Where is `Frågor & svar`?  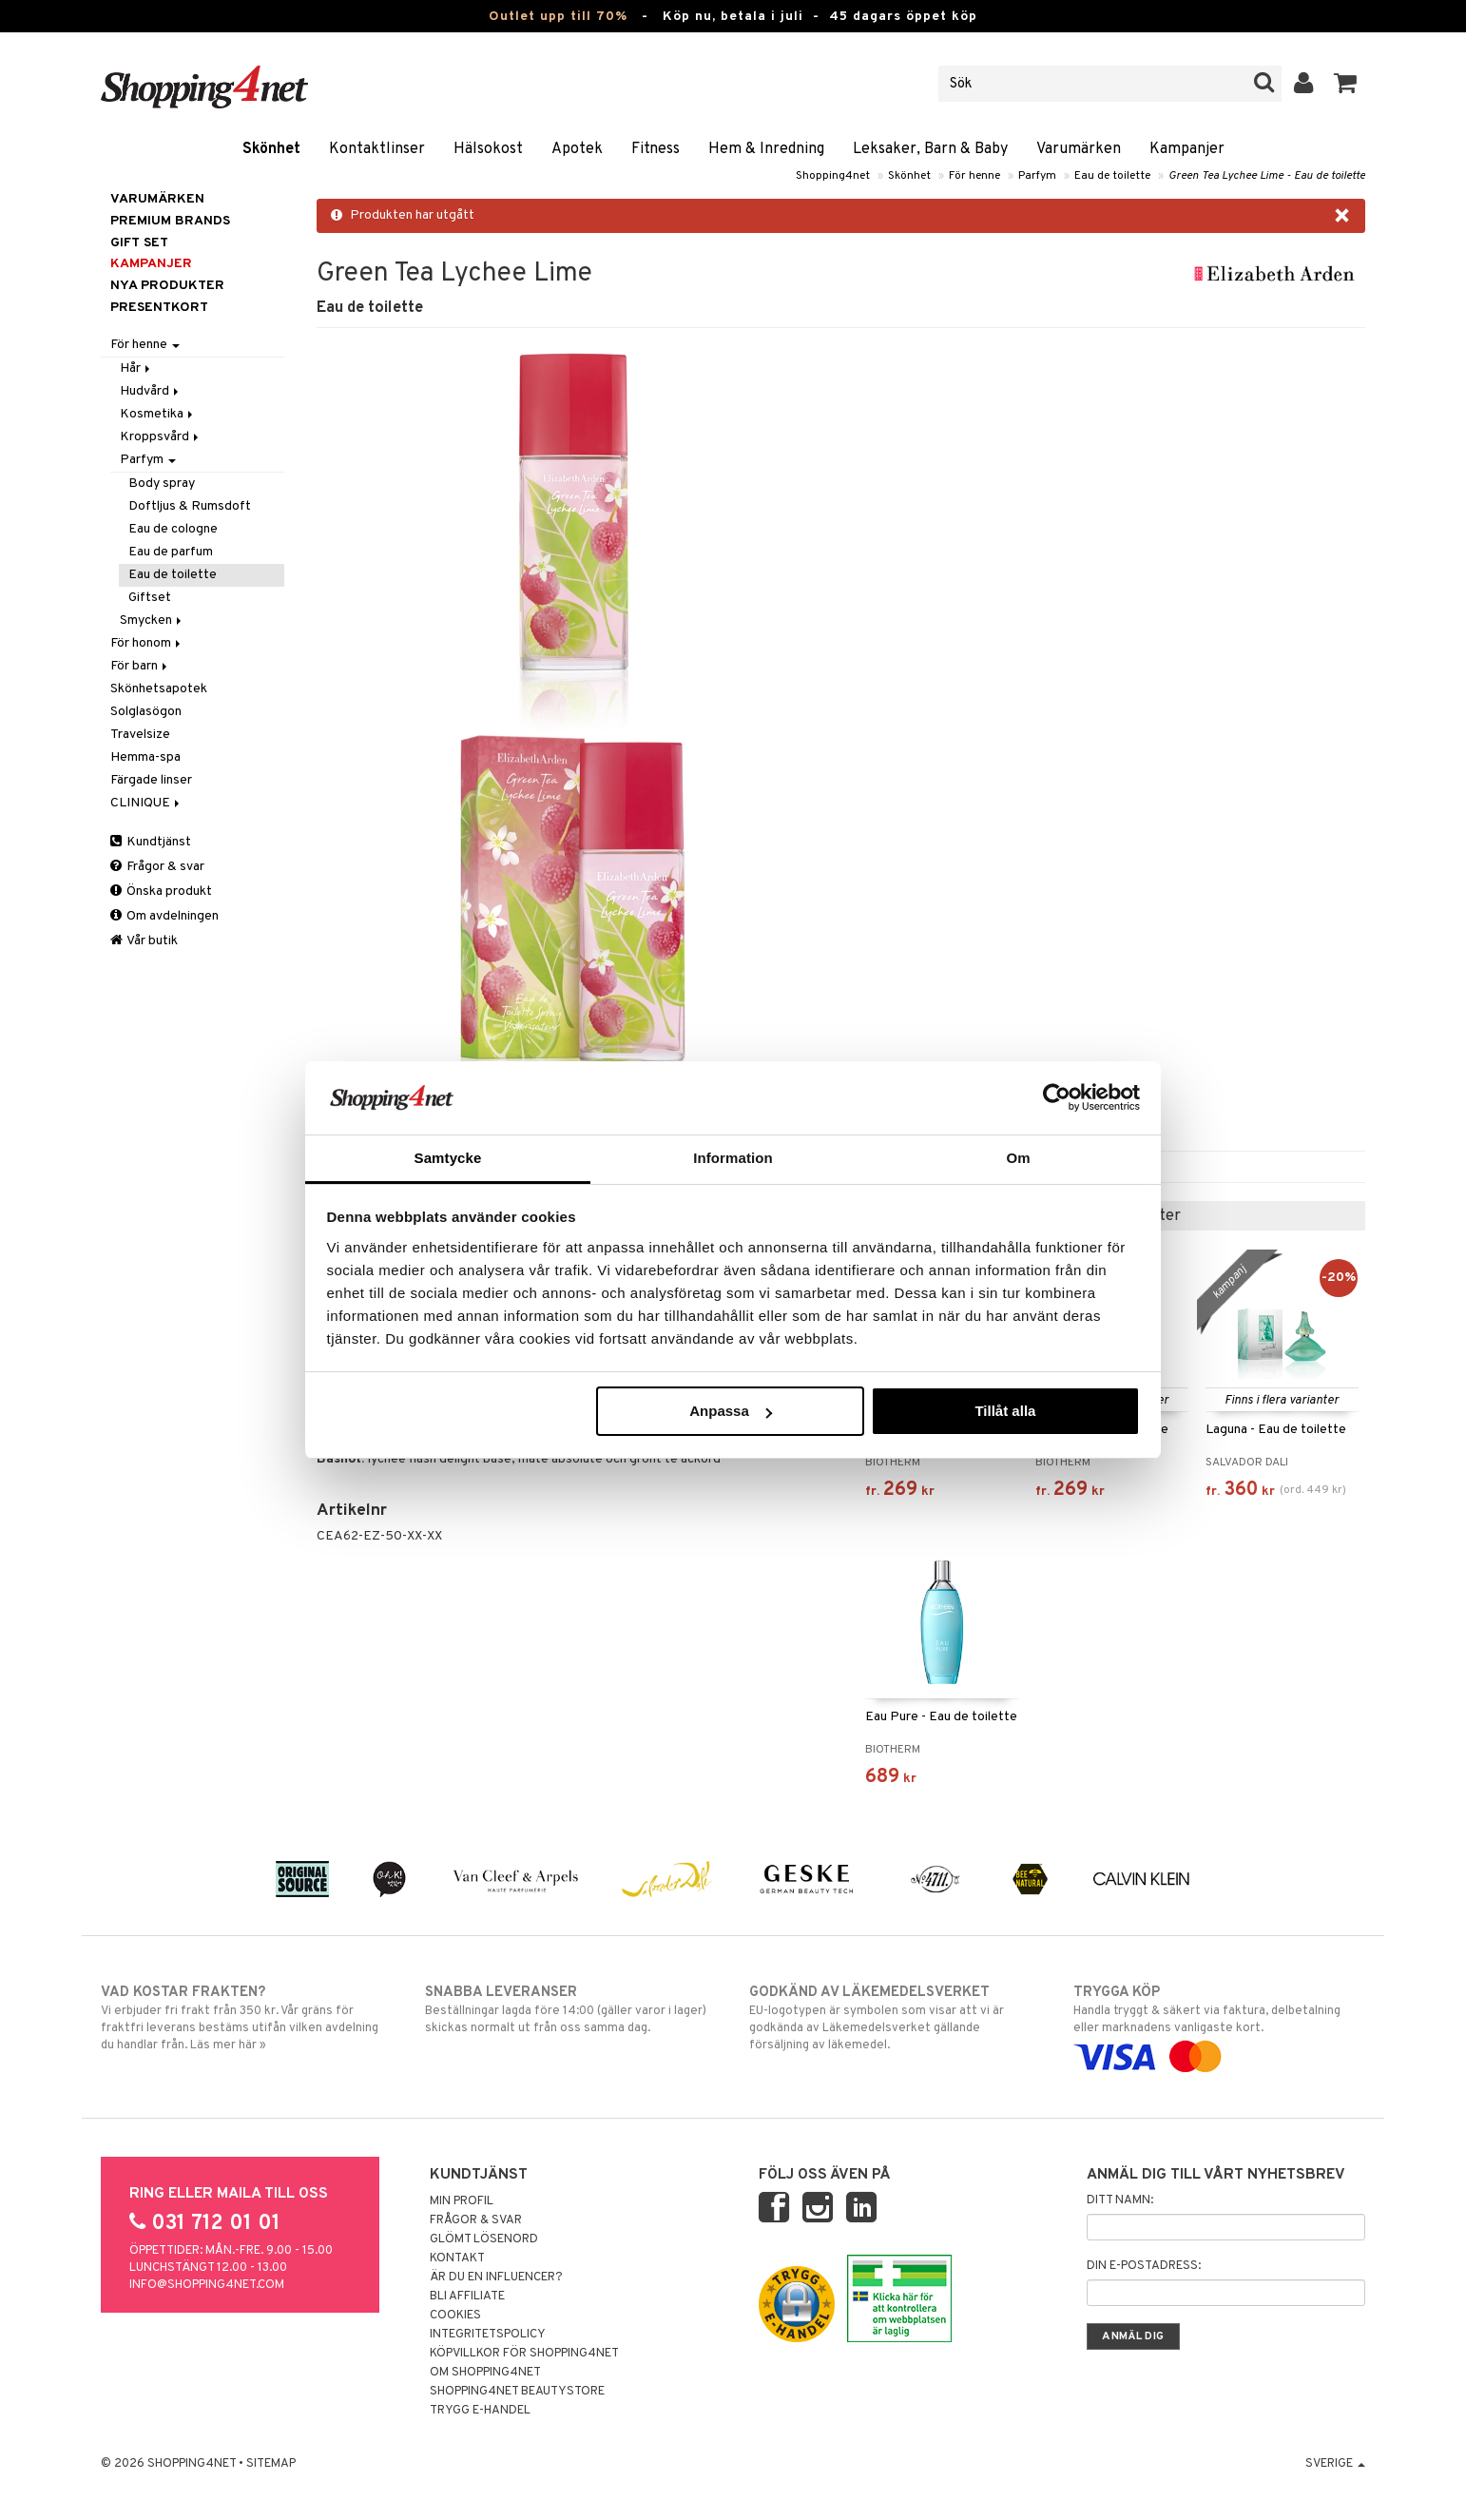 Frågor & svar is located at coordinates (157, 867).